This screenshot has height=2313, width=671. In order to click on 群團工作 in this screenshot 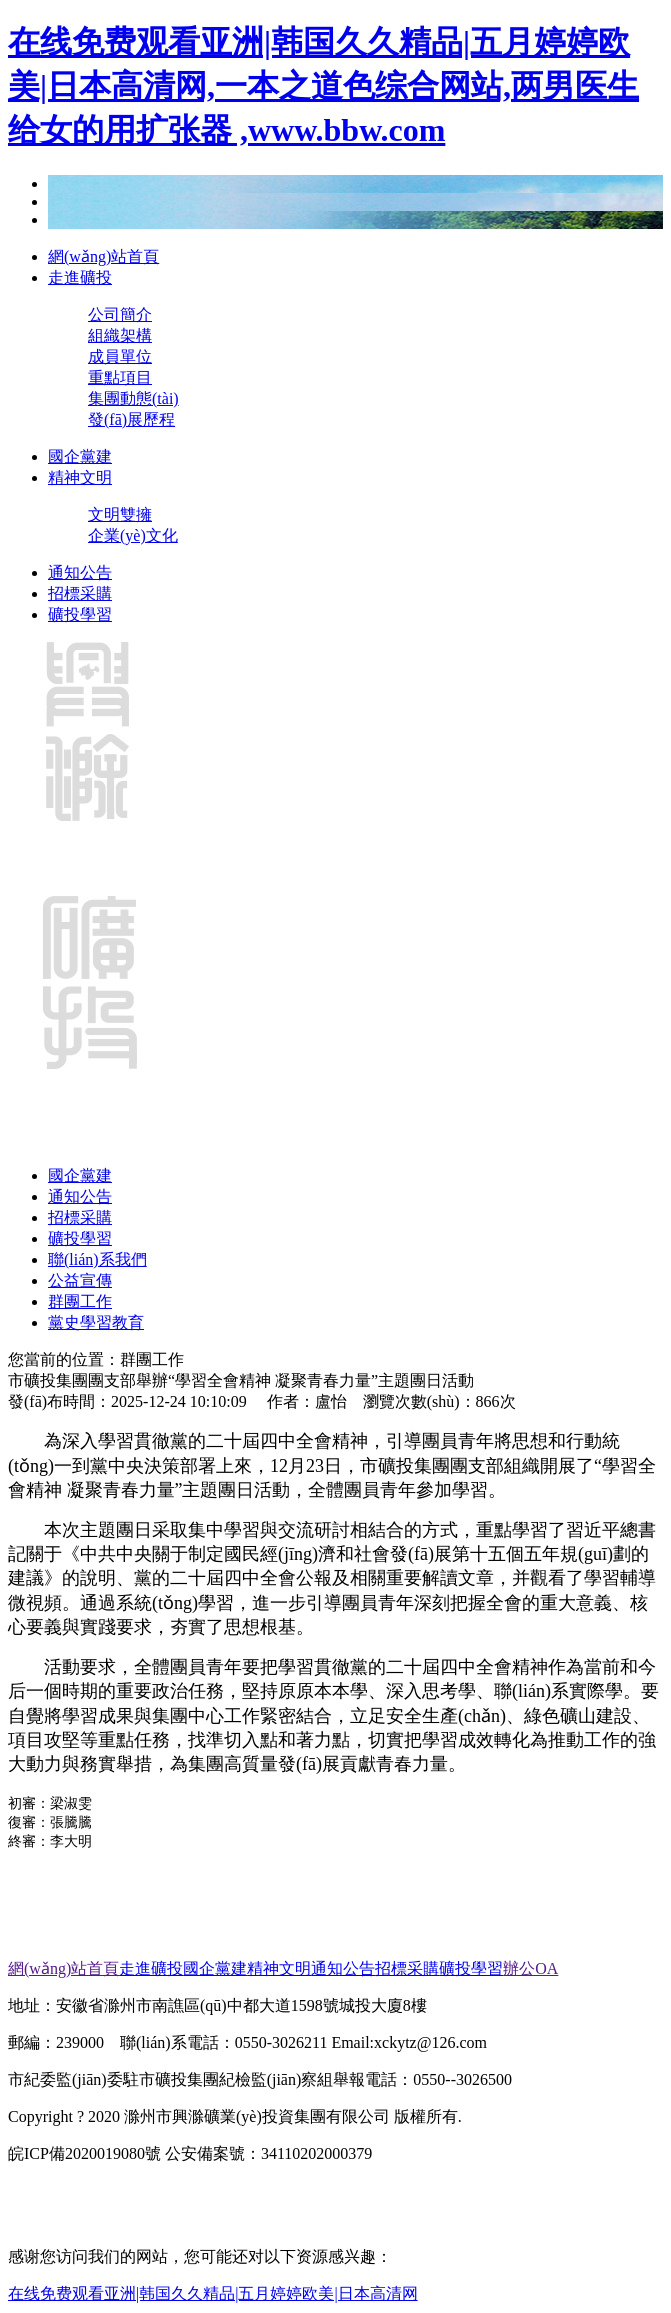, I will do `click(80, 1301)`.